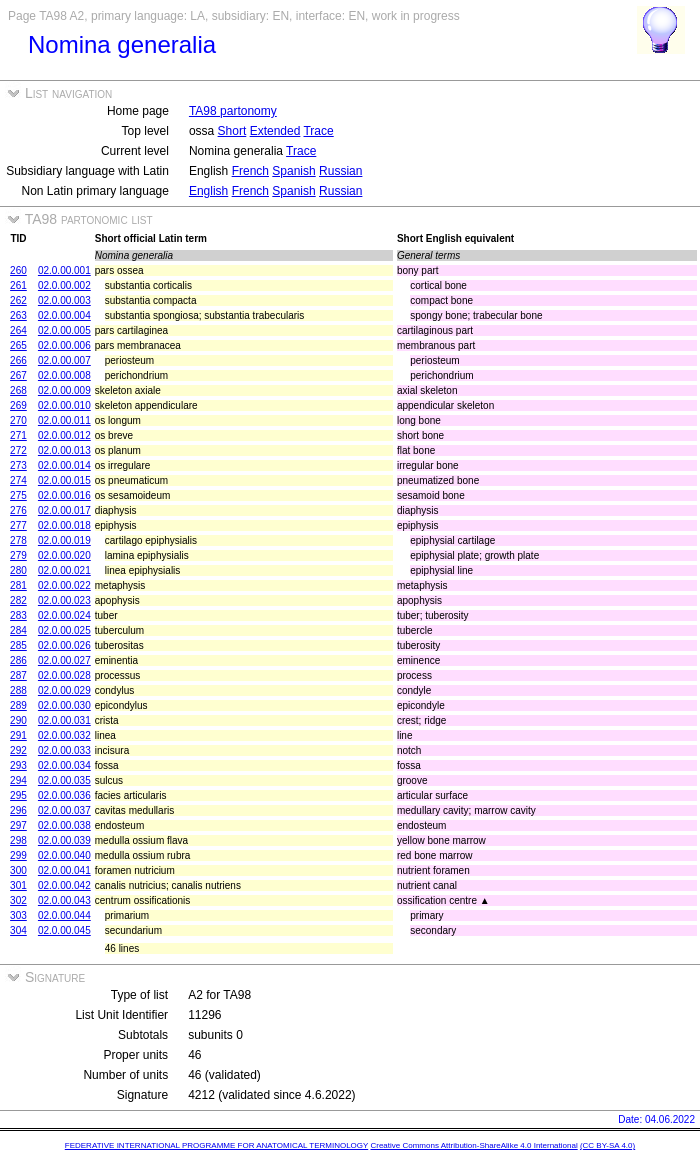 The width and height of the screenshot is (700, 1169). What do you see at coordinates (208, 191) in the screenshot?
I see `English` at bounding box center [208, 191].